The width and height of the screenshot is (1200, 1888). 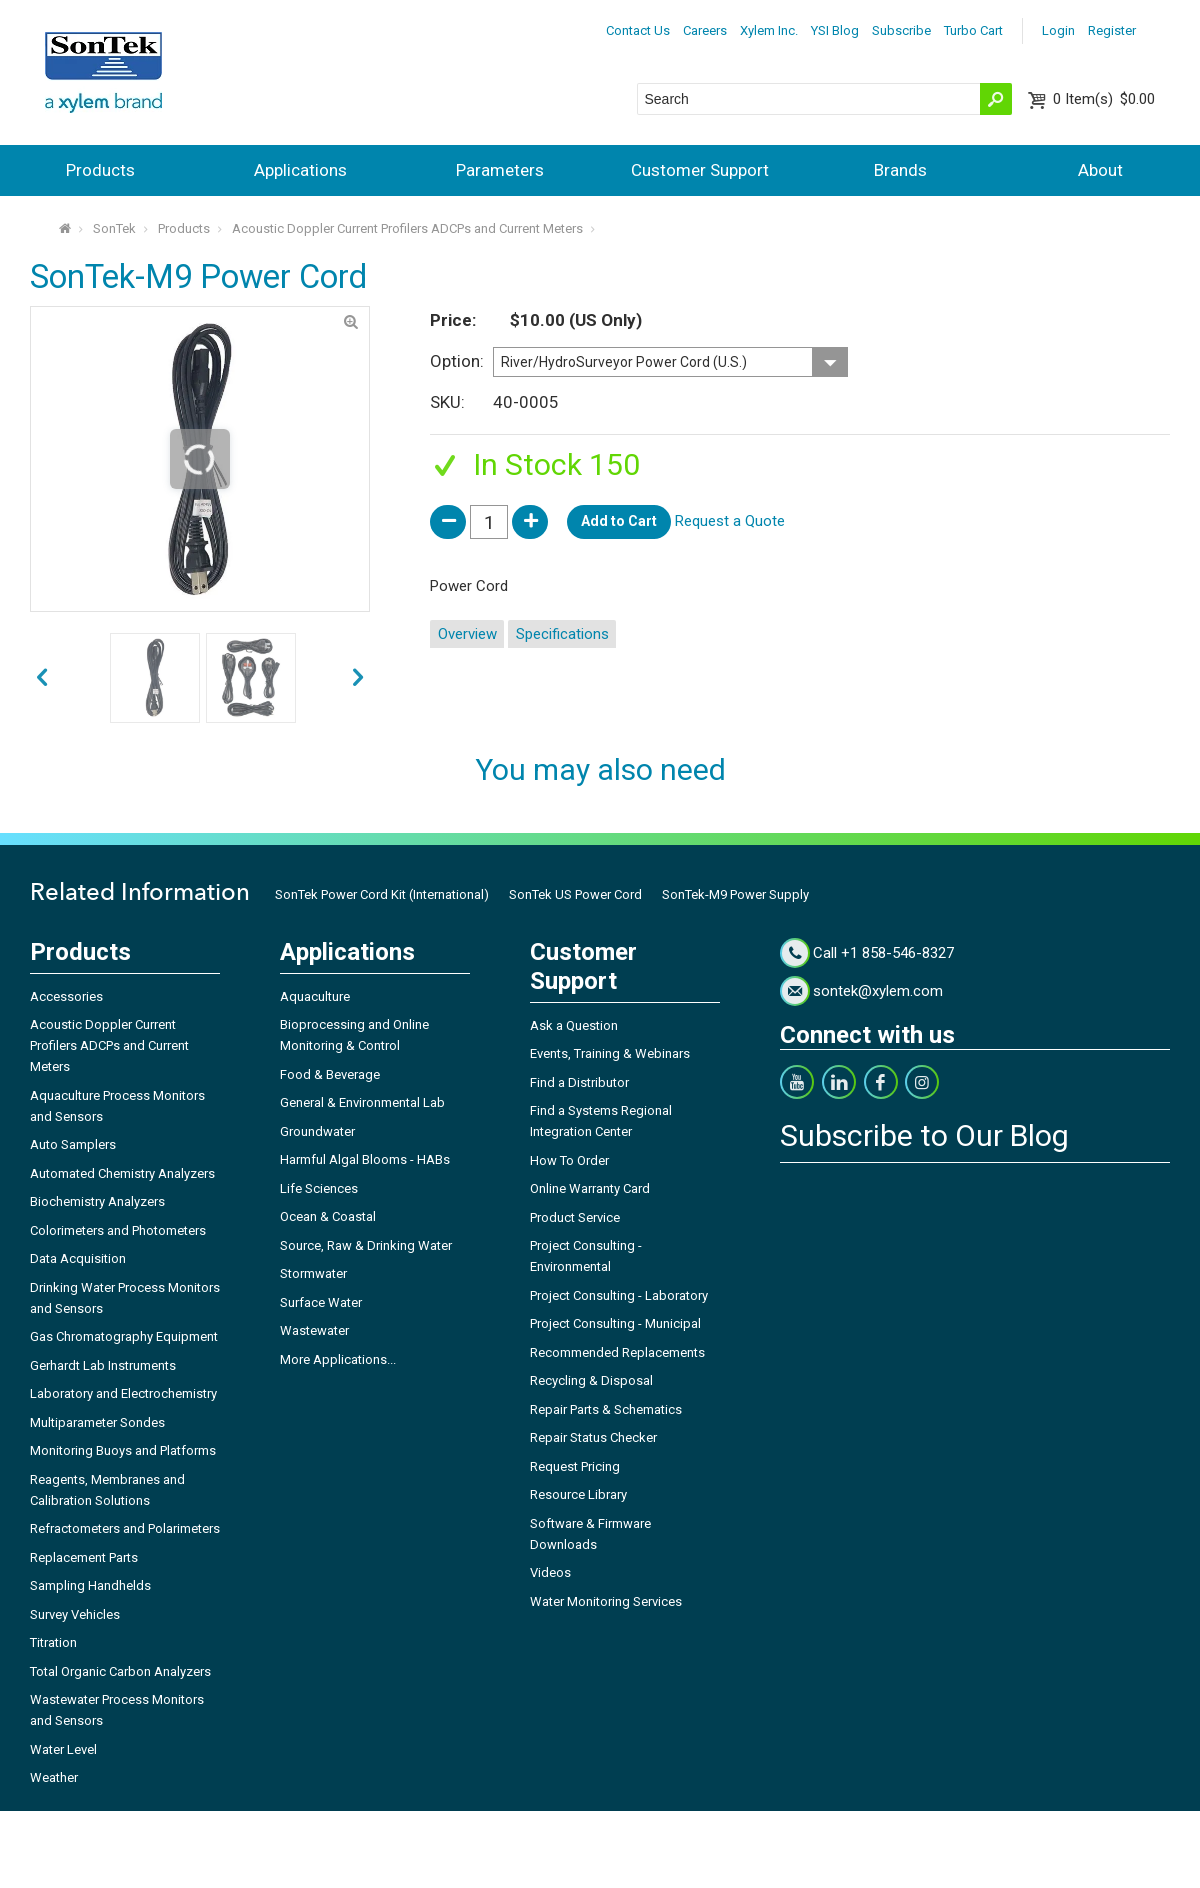 I want to click on Product Service, so click(x=575, y=1217).